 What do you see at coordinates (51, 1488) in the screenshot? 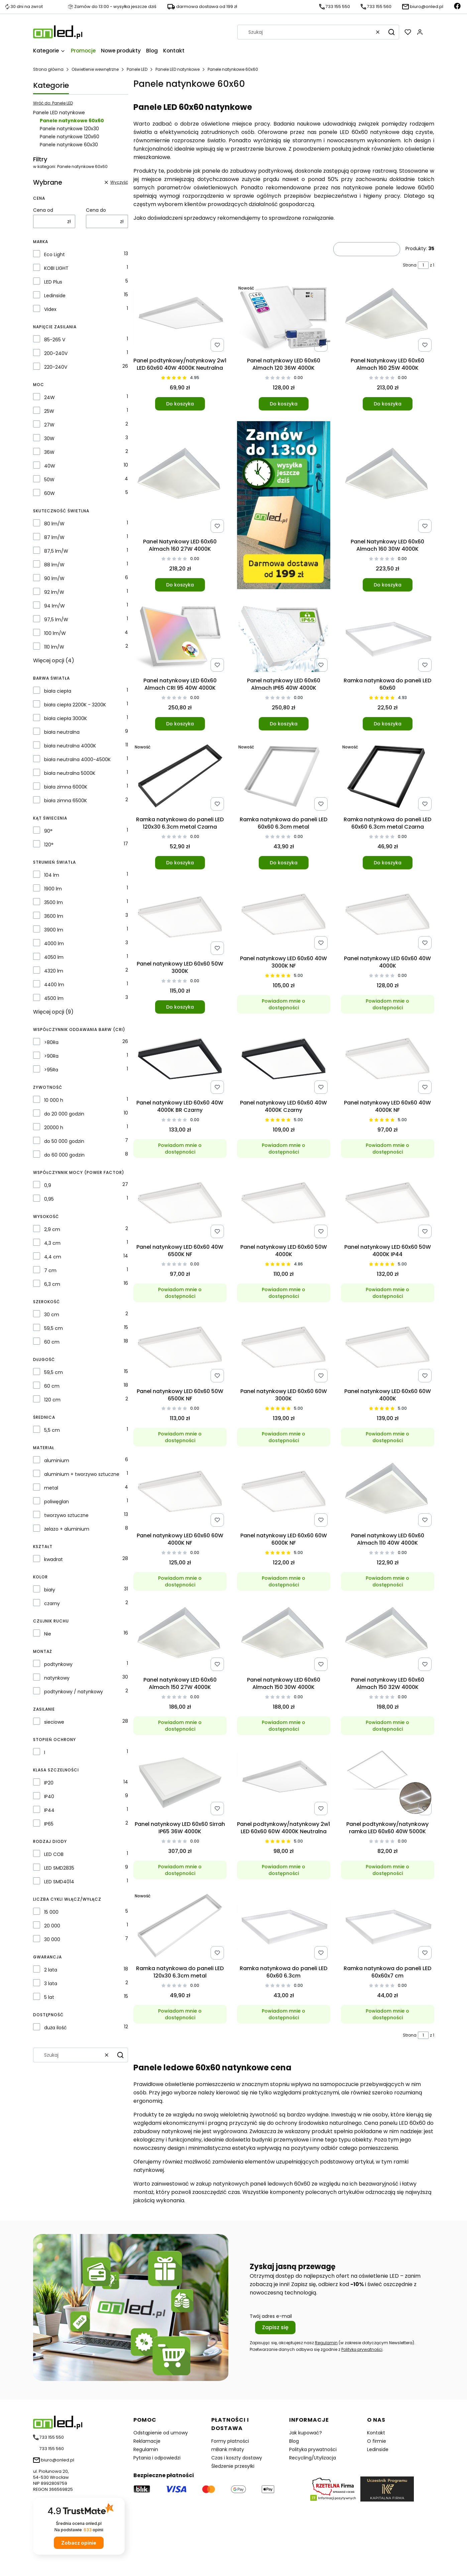
I see `metal` at bounding box center [51, 1488].